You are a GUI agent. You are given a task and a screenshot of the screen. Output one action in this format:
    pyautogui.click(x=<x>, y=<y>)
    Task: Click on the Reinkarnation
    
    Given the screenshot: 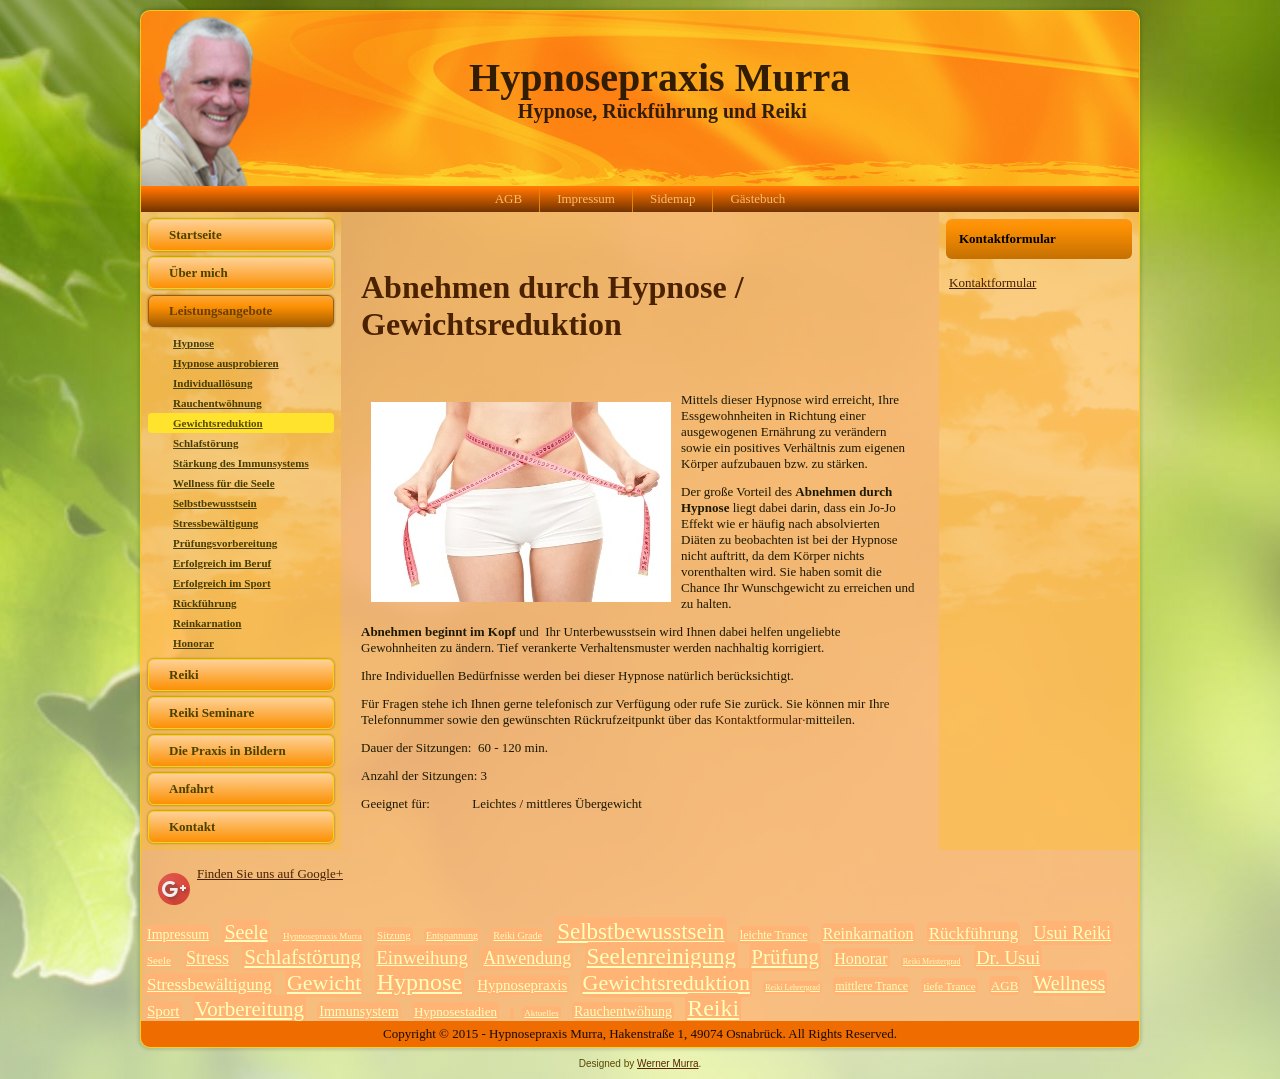 What is the action you would take?
    pyautogui.click(x=207, y=623)
    